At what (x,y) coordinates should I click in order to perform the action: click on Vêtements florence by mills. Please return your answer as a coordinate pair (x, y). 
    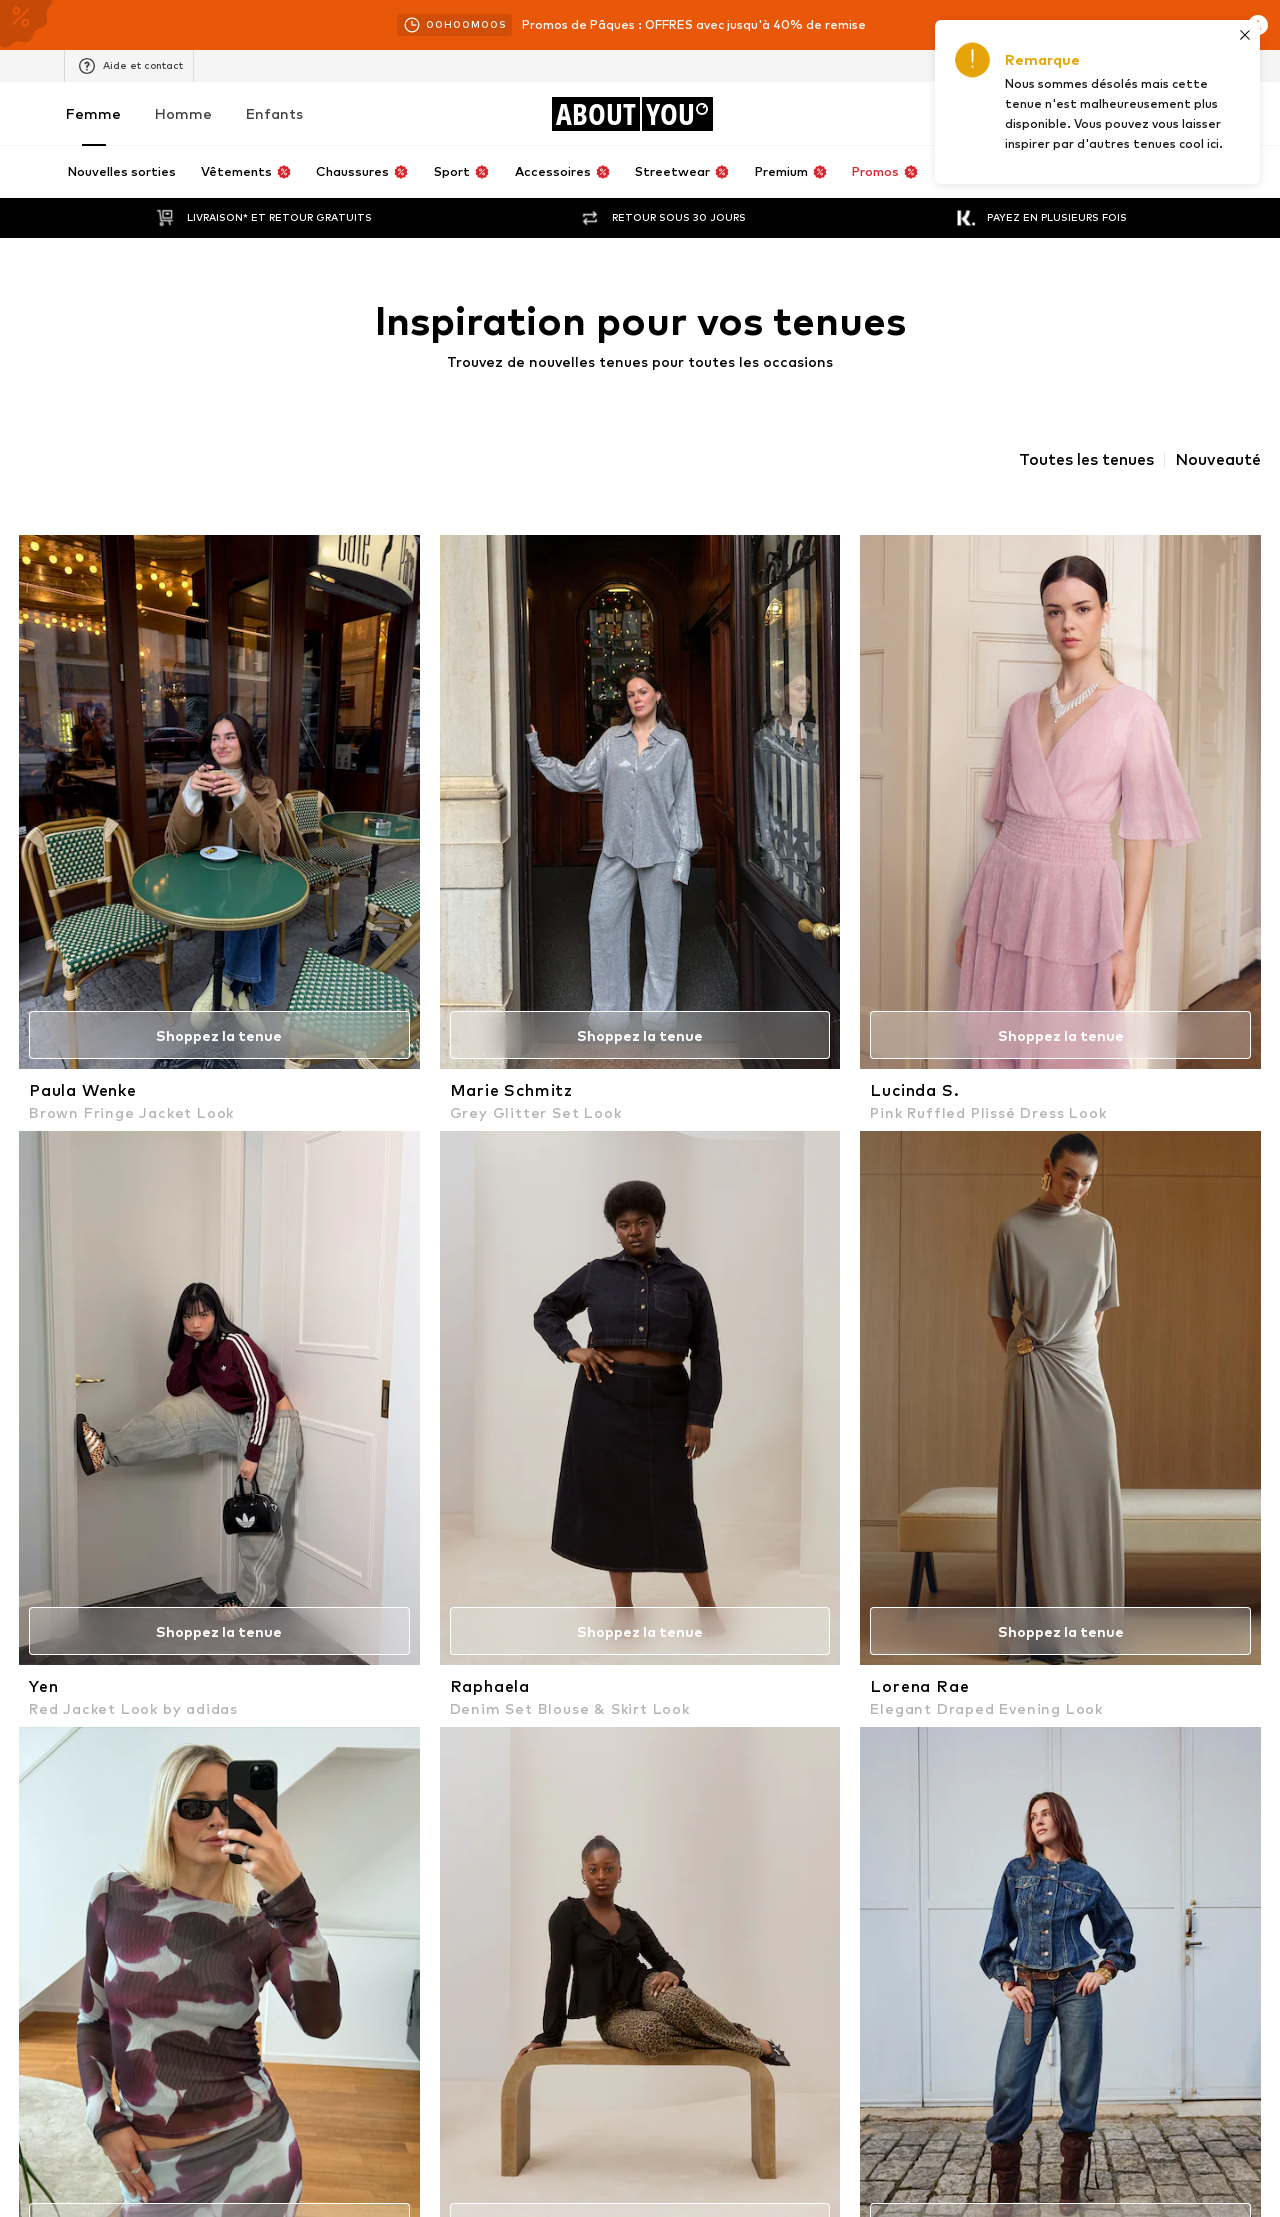
    Looking at the image, I should click on (481, 1373).